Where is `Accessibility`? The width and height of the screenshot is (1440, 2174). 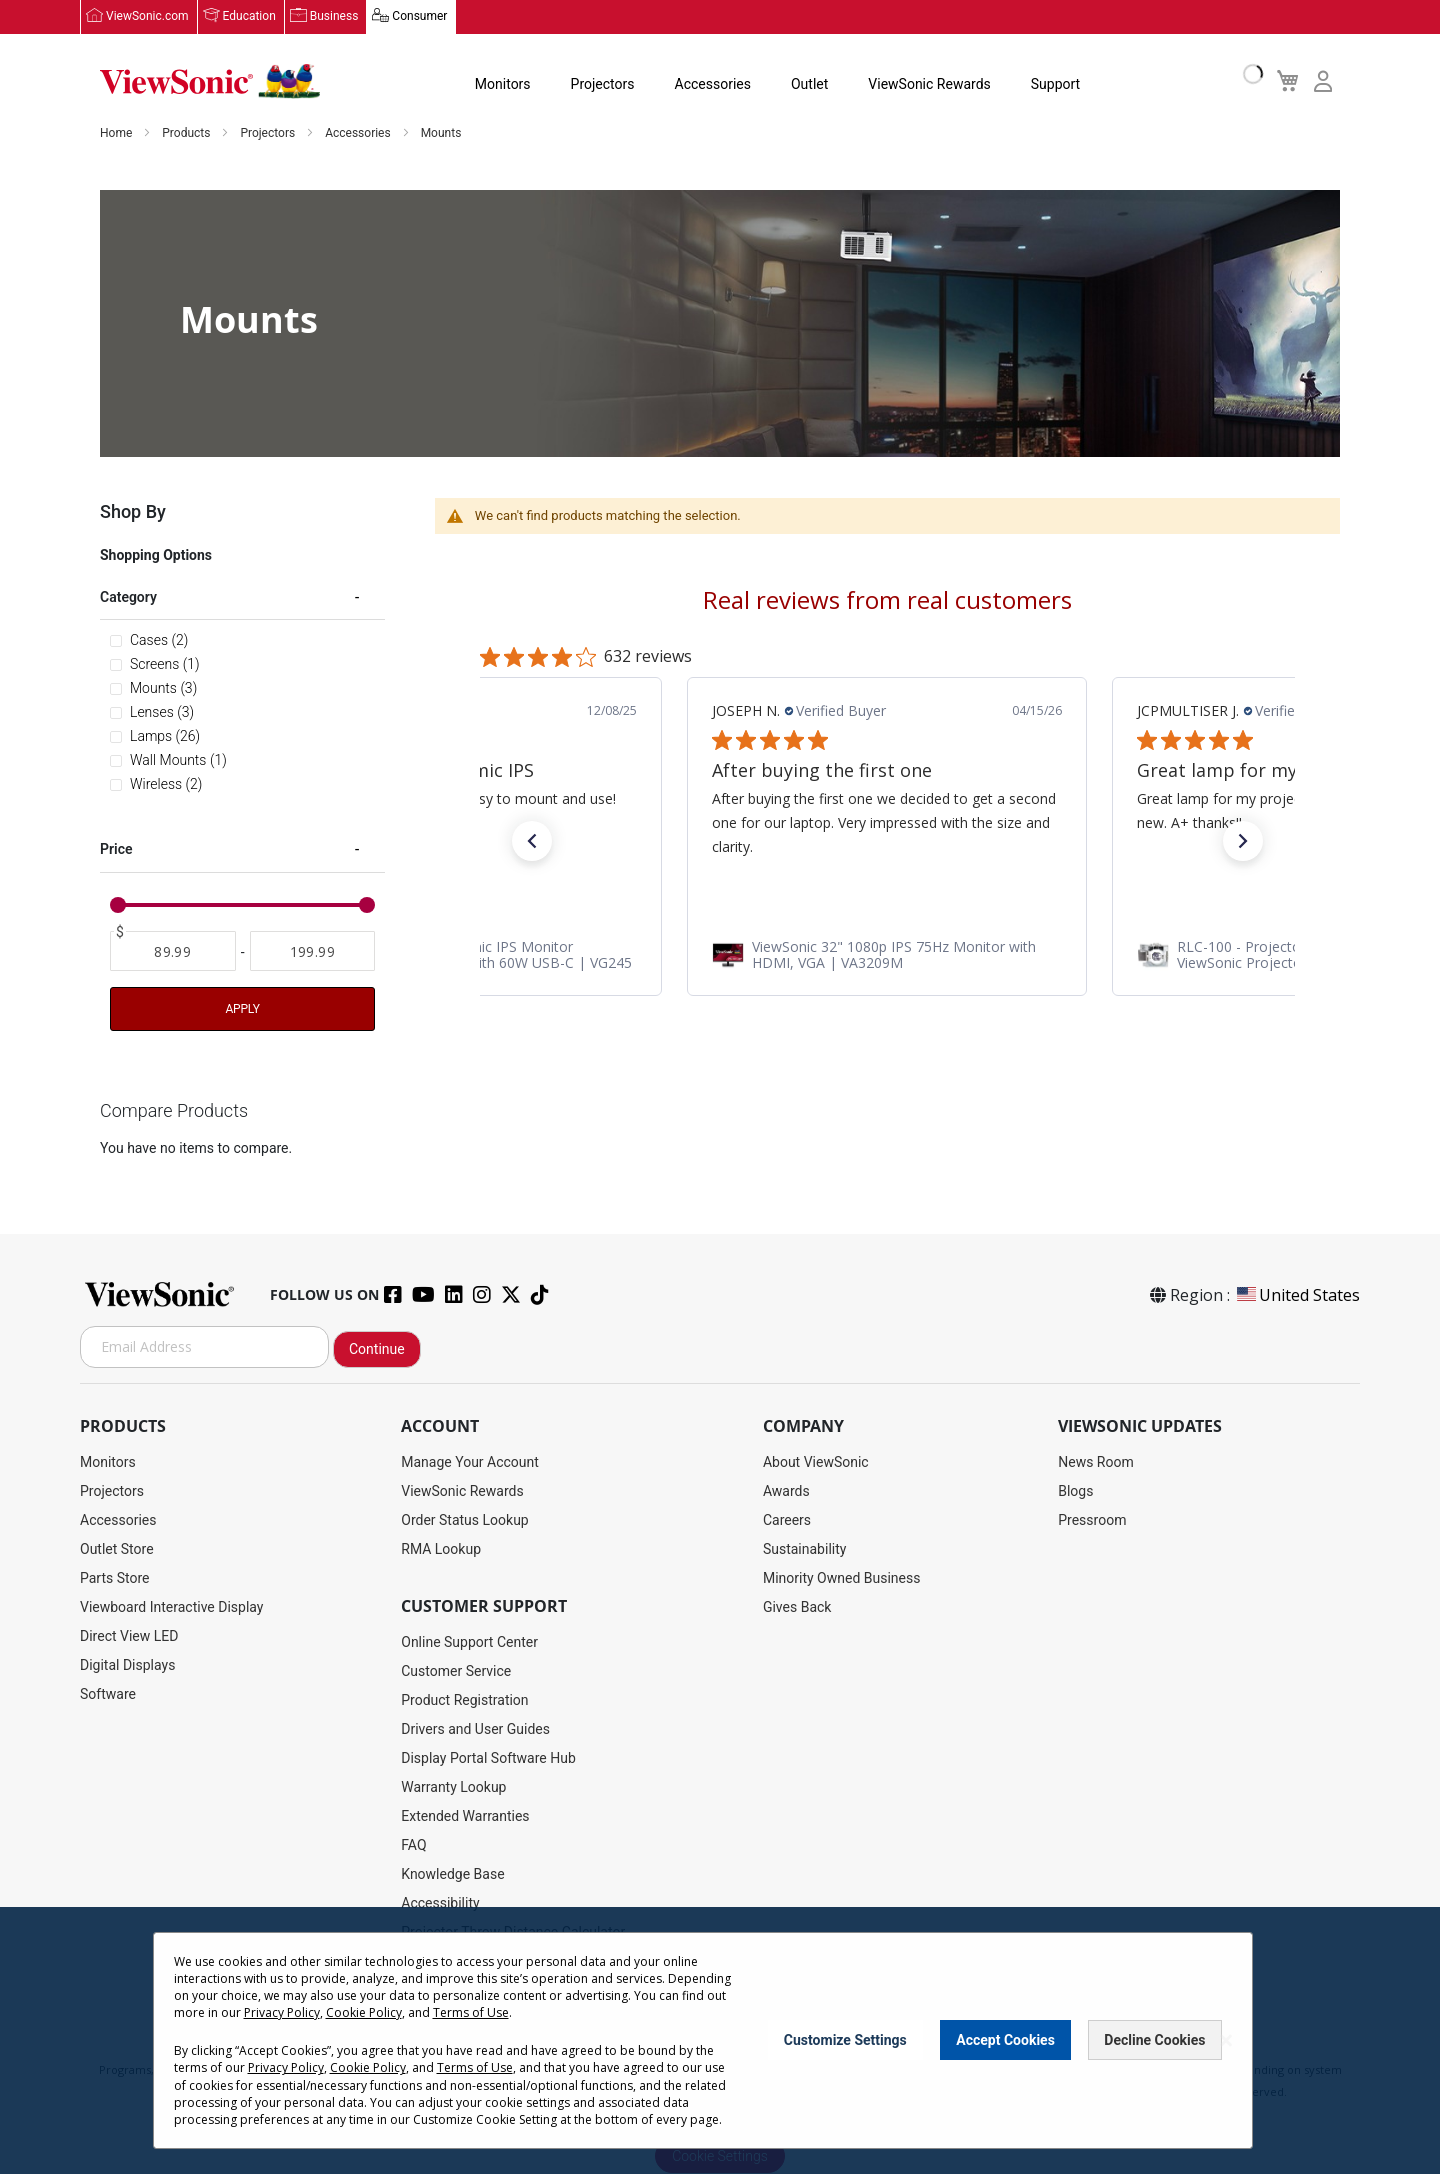
Accessibility is located at coordinates (440, 1903).